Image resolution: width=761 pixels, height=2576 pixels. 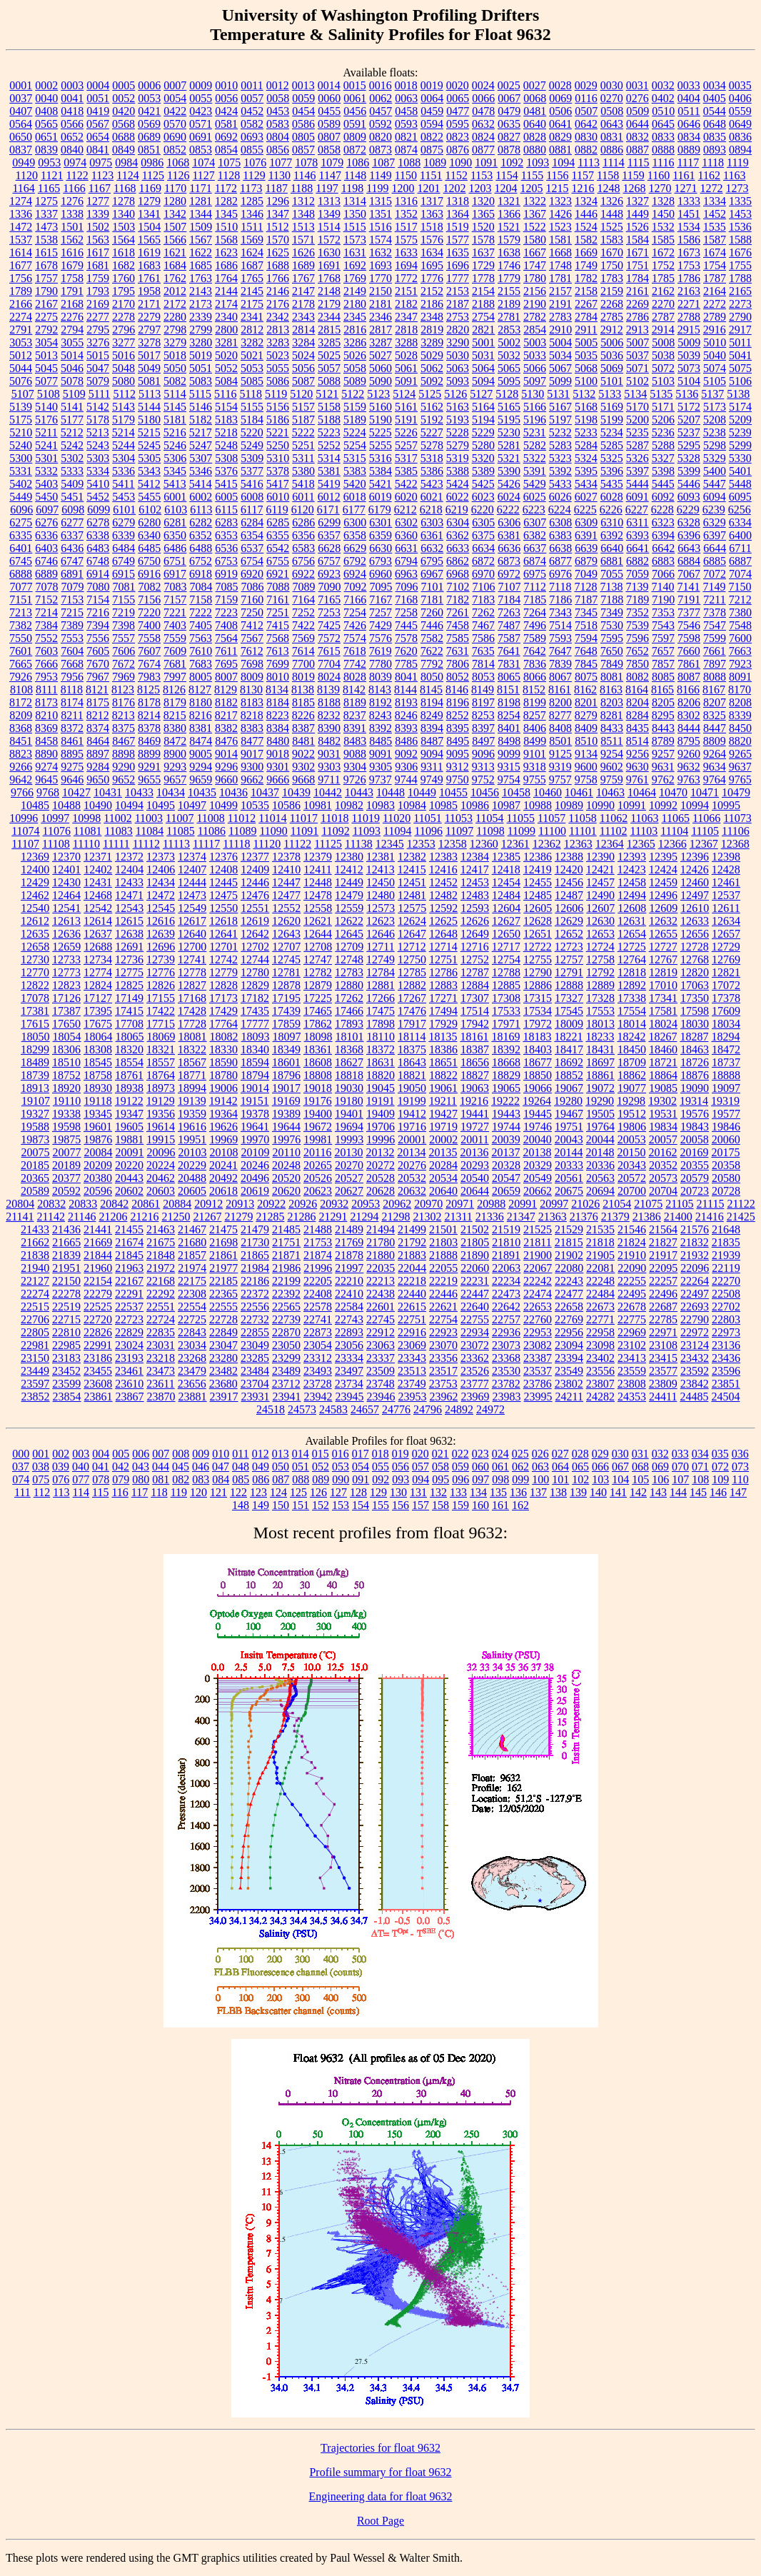 I want to click on 17010, so click(x=663, y=985).